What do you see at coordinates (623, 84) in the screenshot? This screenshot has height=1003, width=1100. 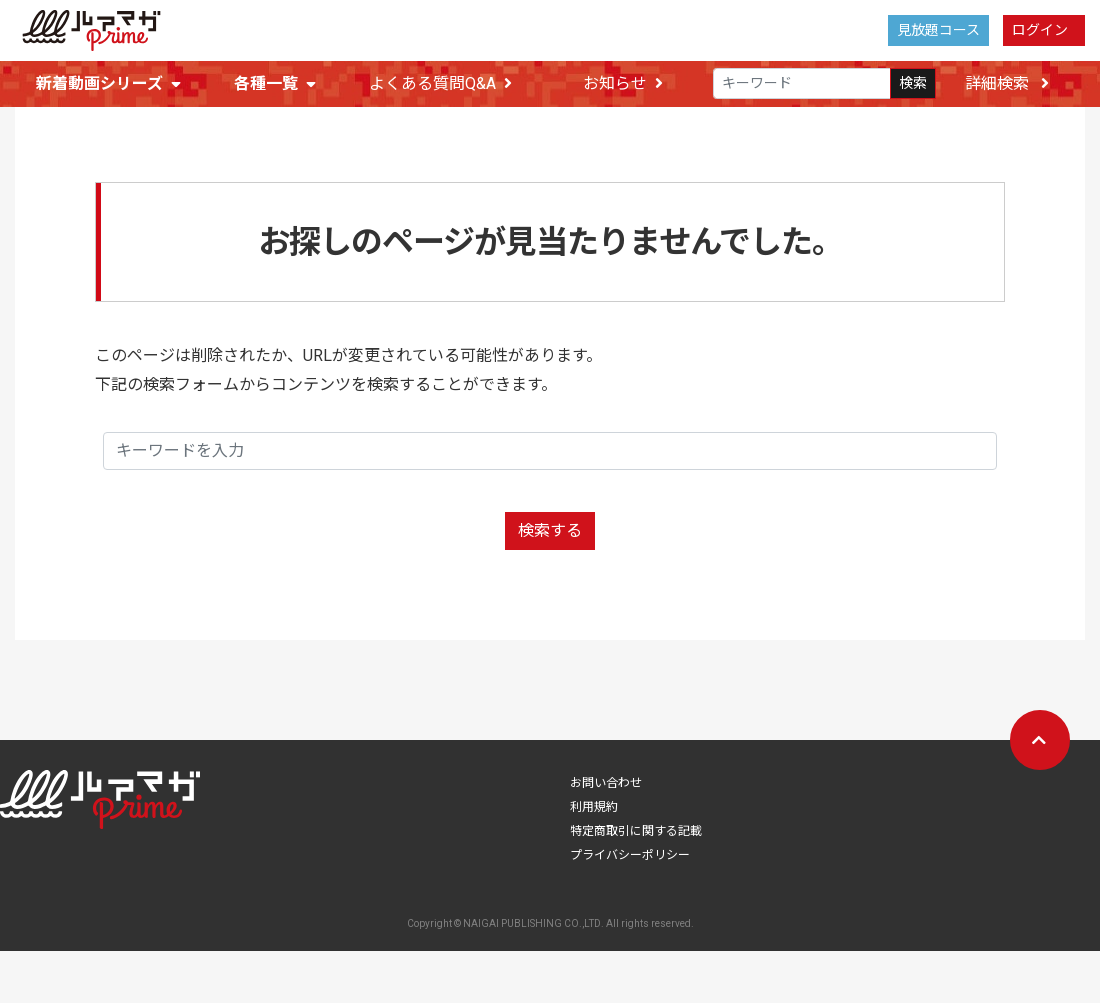 I see `お知らせ` at bounding box center [623, 84].